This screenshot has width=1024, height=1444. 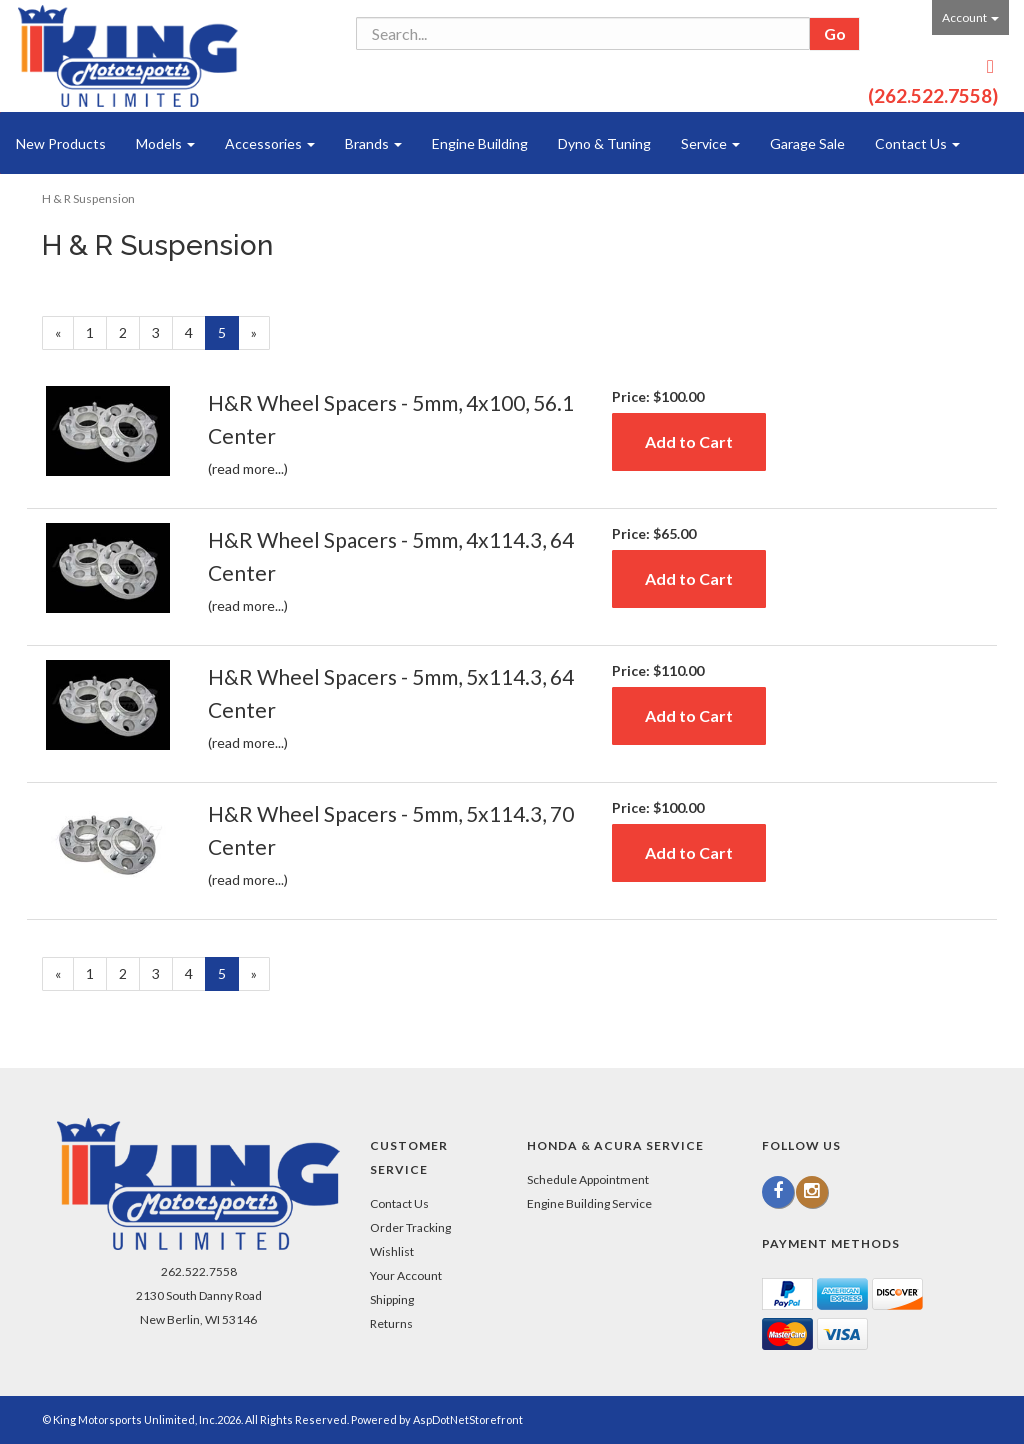 What do you see at coordinates (96, 331) in the screenshot?
I see `1 [Page Number 1]` at bounding box center [96, 331].